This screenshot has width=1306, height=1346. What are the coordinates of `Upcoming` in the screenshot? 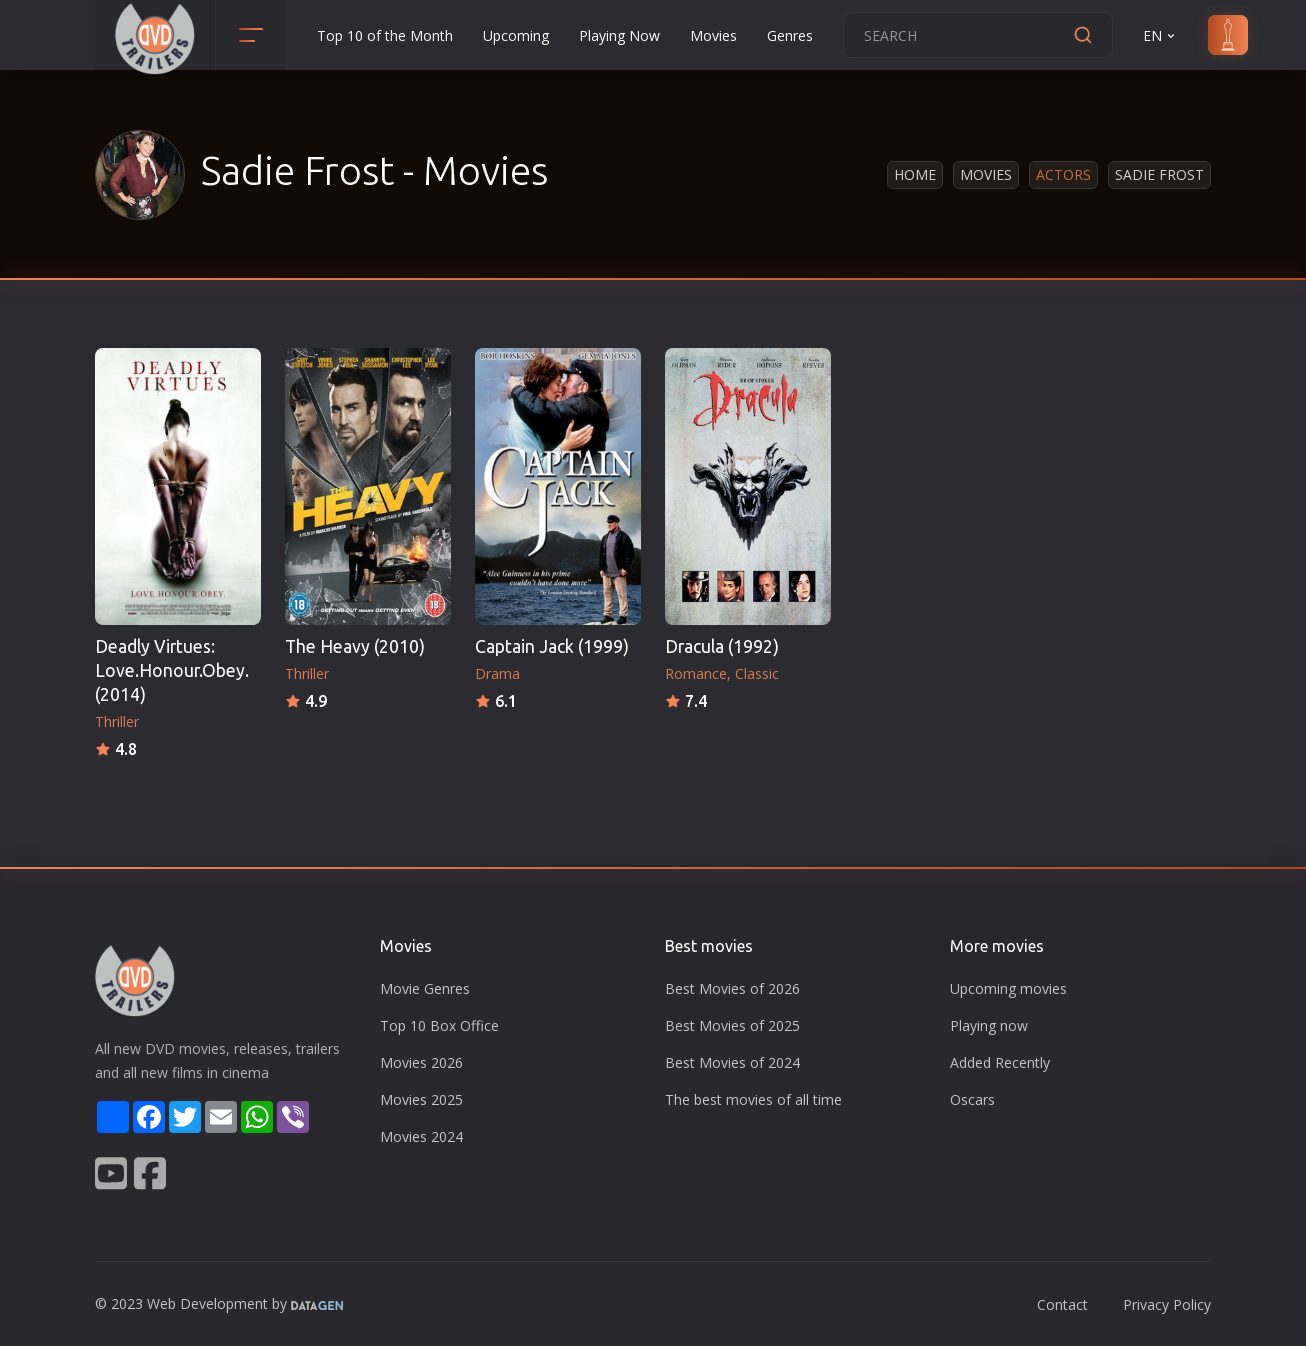 It's located at (516, 35).